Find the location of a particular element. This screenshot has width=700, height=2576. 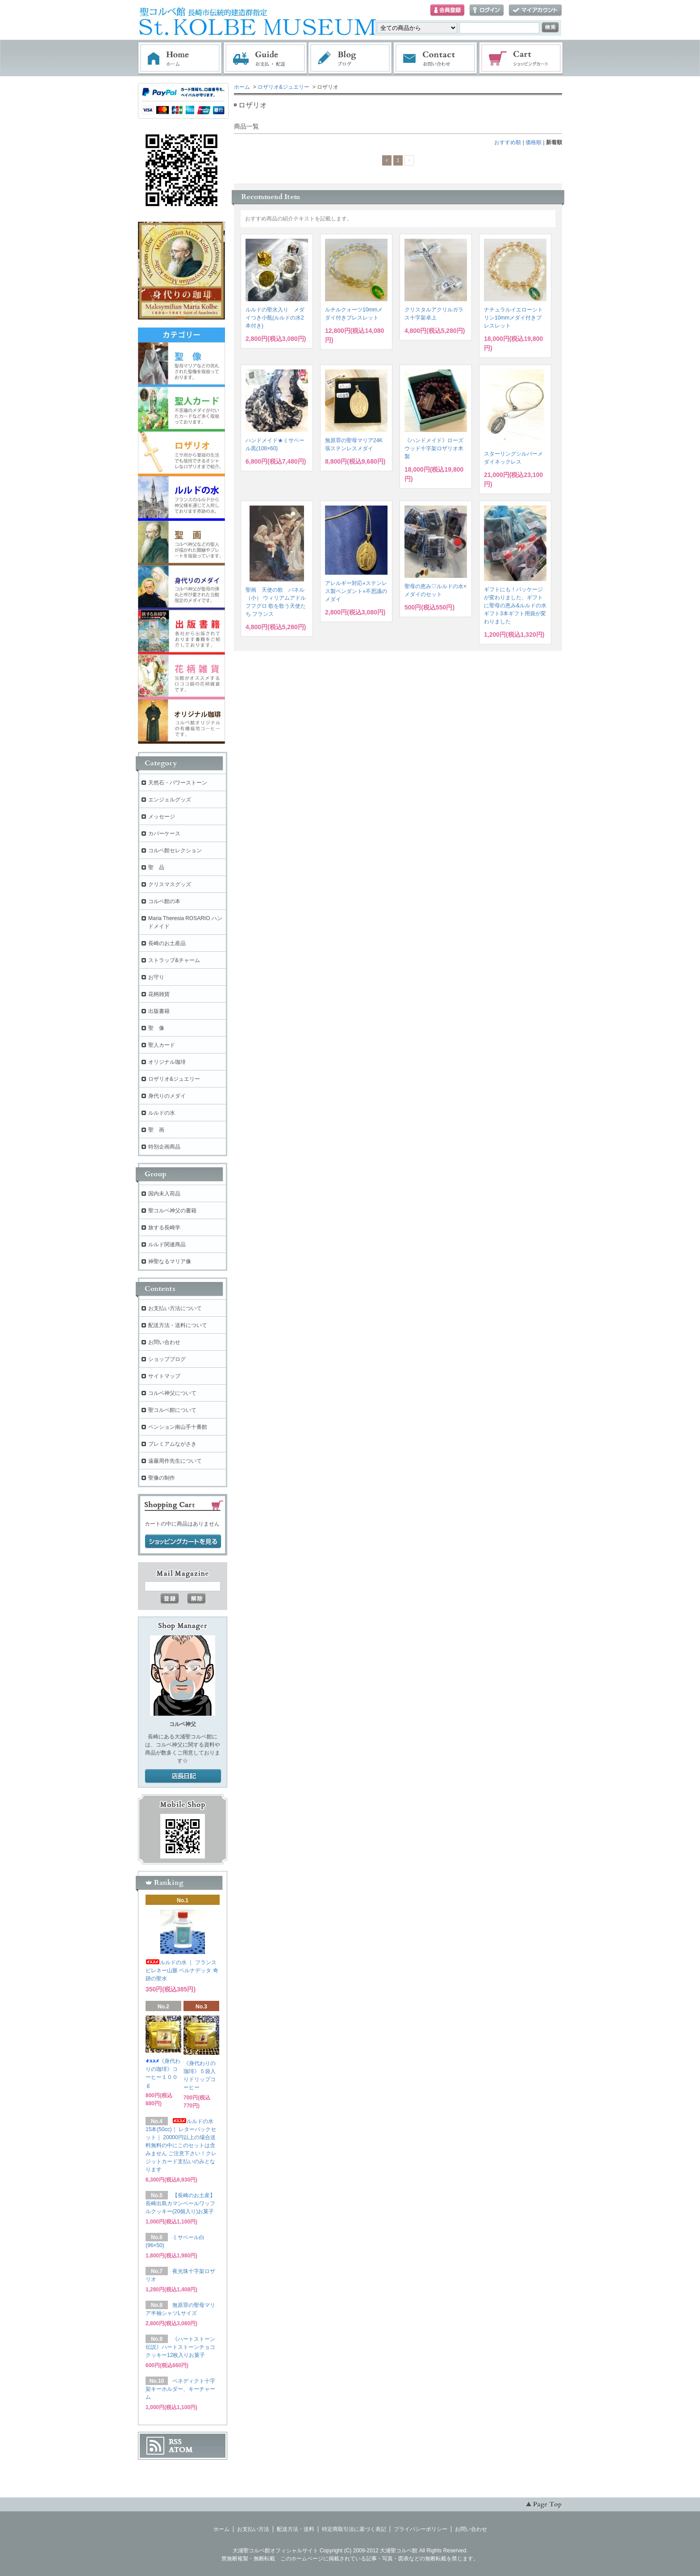

クリスマスグッズ is located at coordinates (169, 884).